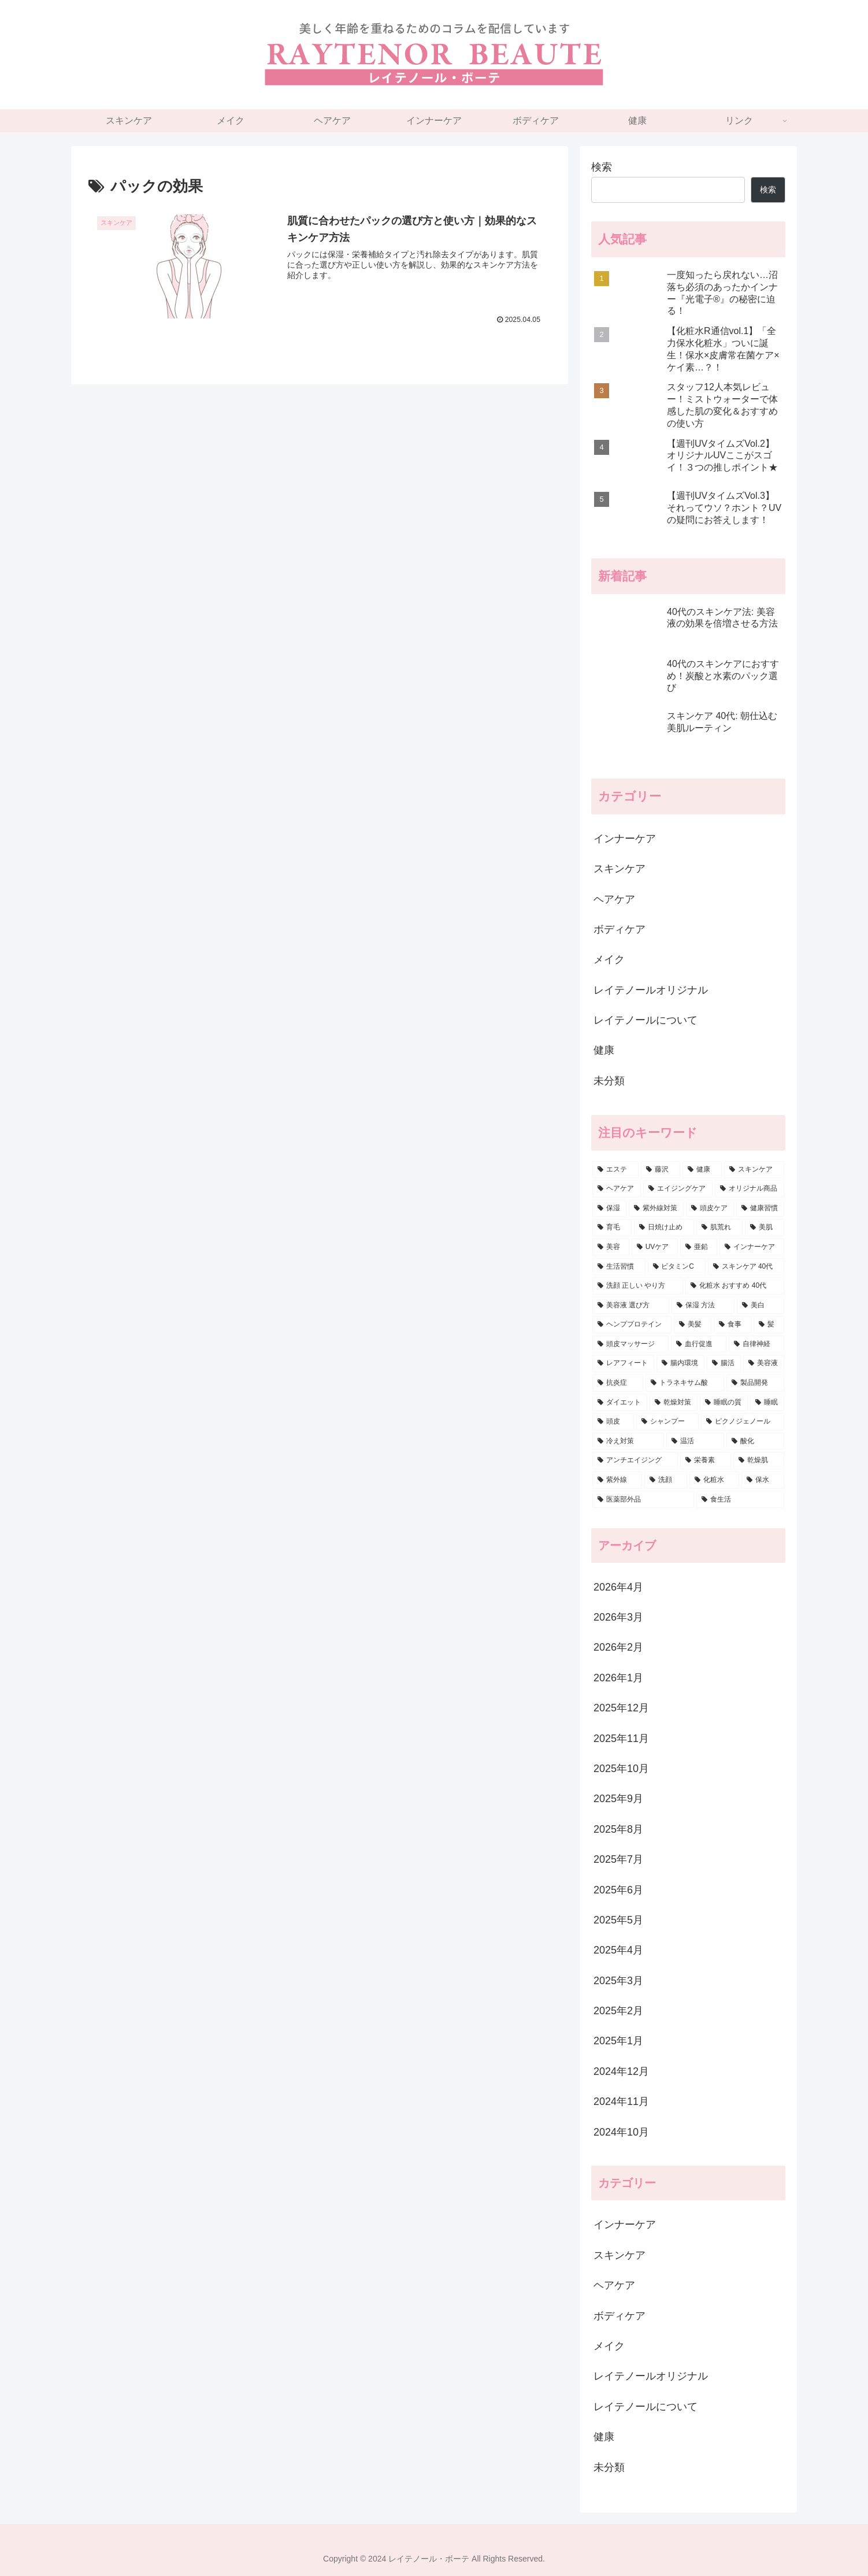 Image resolution: width=868 pixels, height=2576 pixels. Describe the element at coordinates (609, 1208) in the screenshot. I see `[保湿 (15個の項目)]` at that location.